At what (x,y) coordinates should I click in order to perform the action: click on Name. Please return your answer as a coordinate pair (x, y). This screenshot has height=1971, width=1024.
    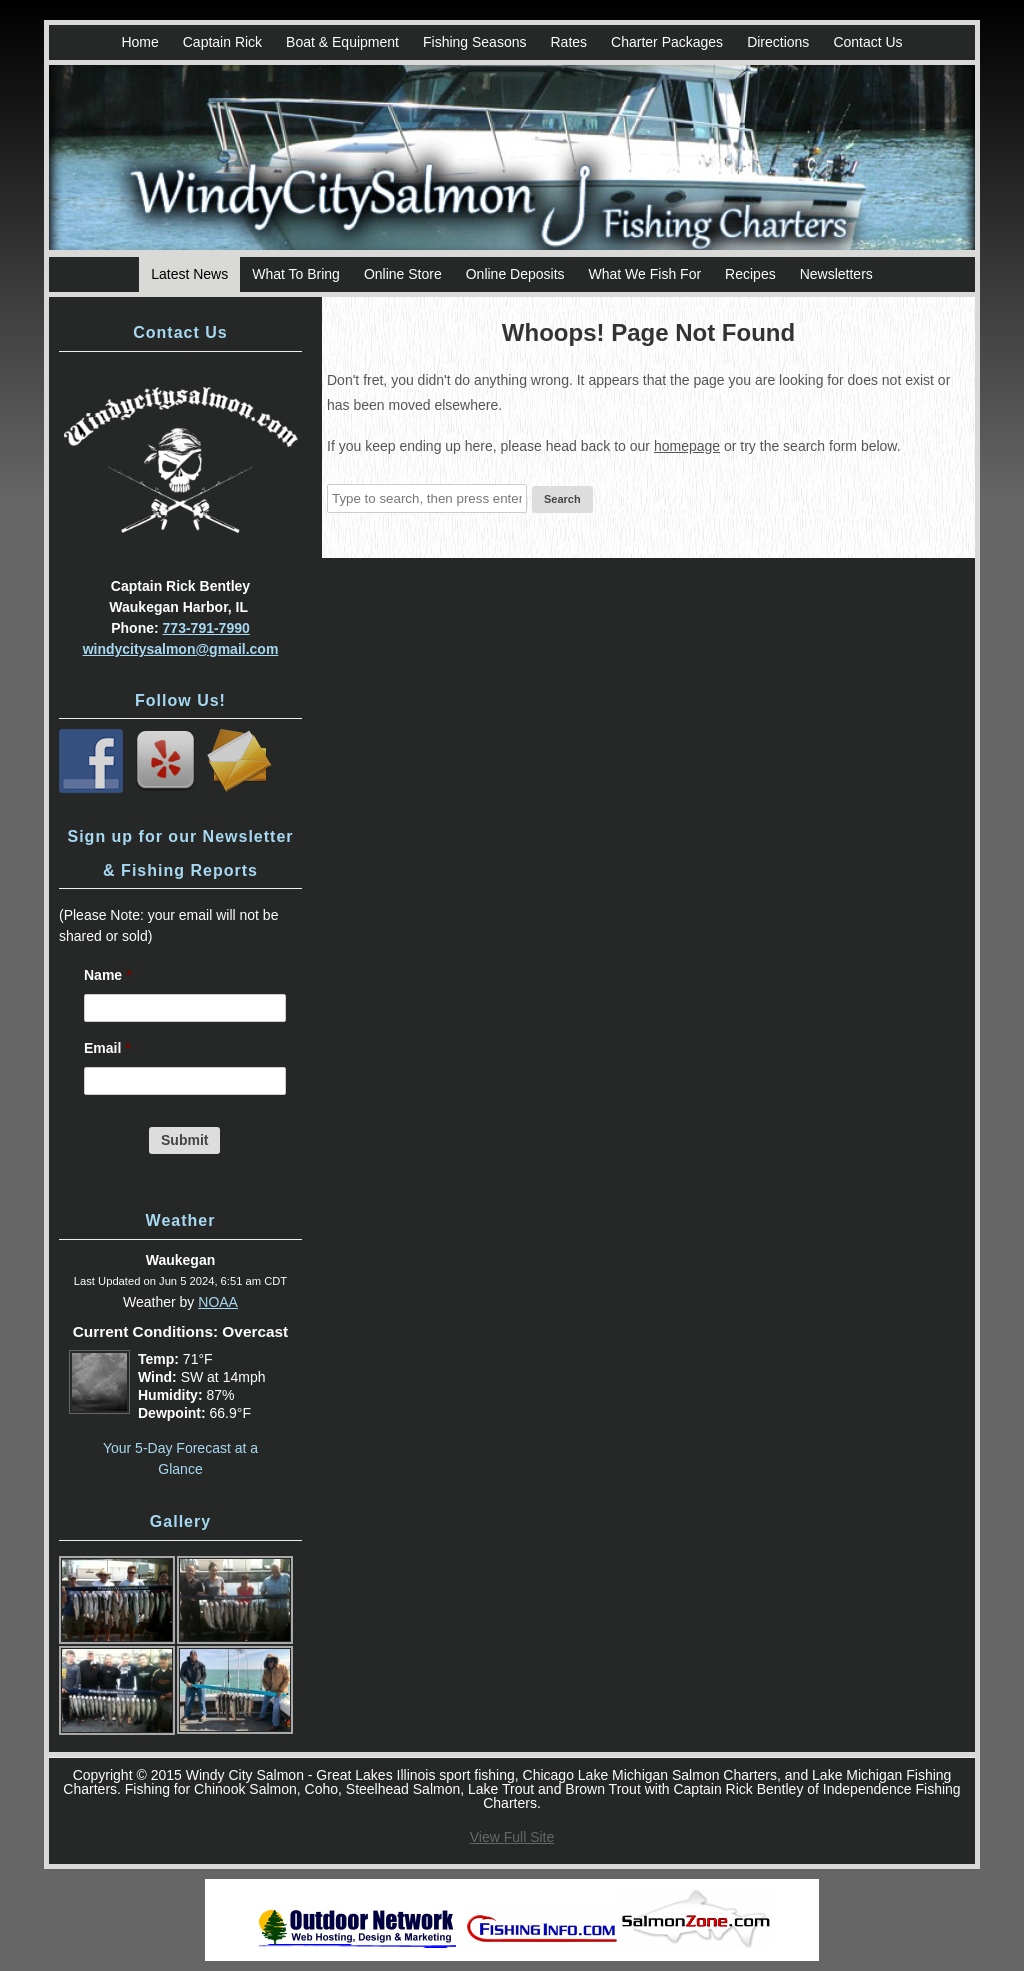
    Looking at the image, I should click on (108, 975).